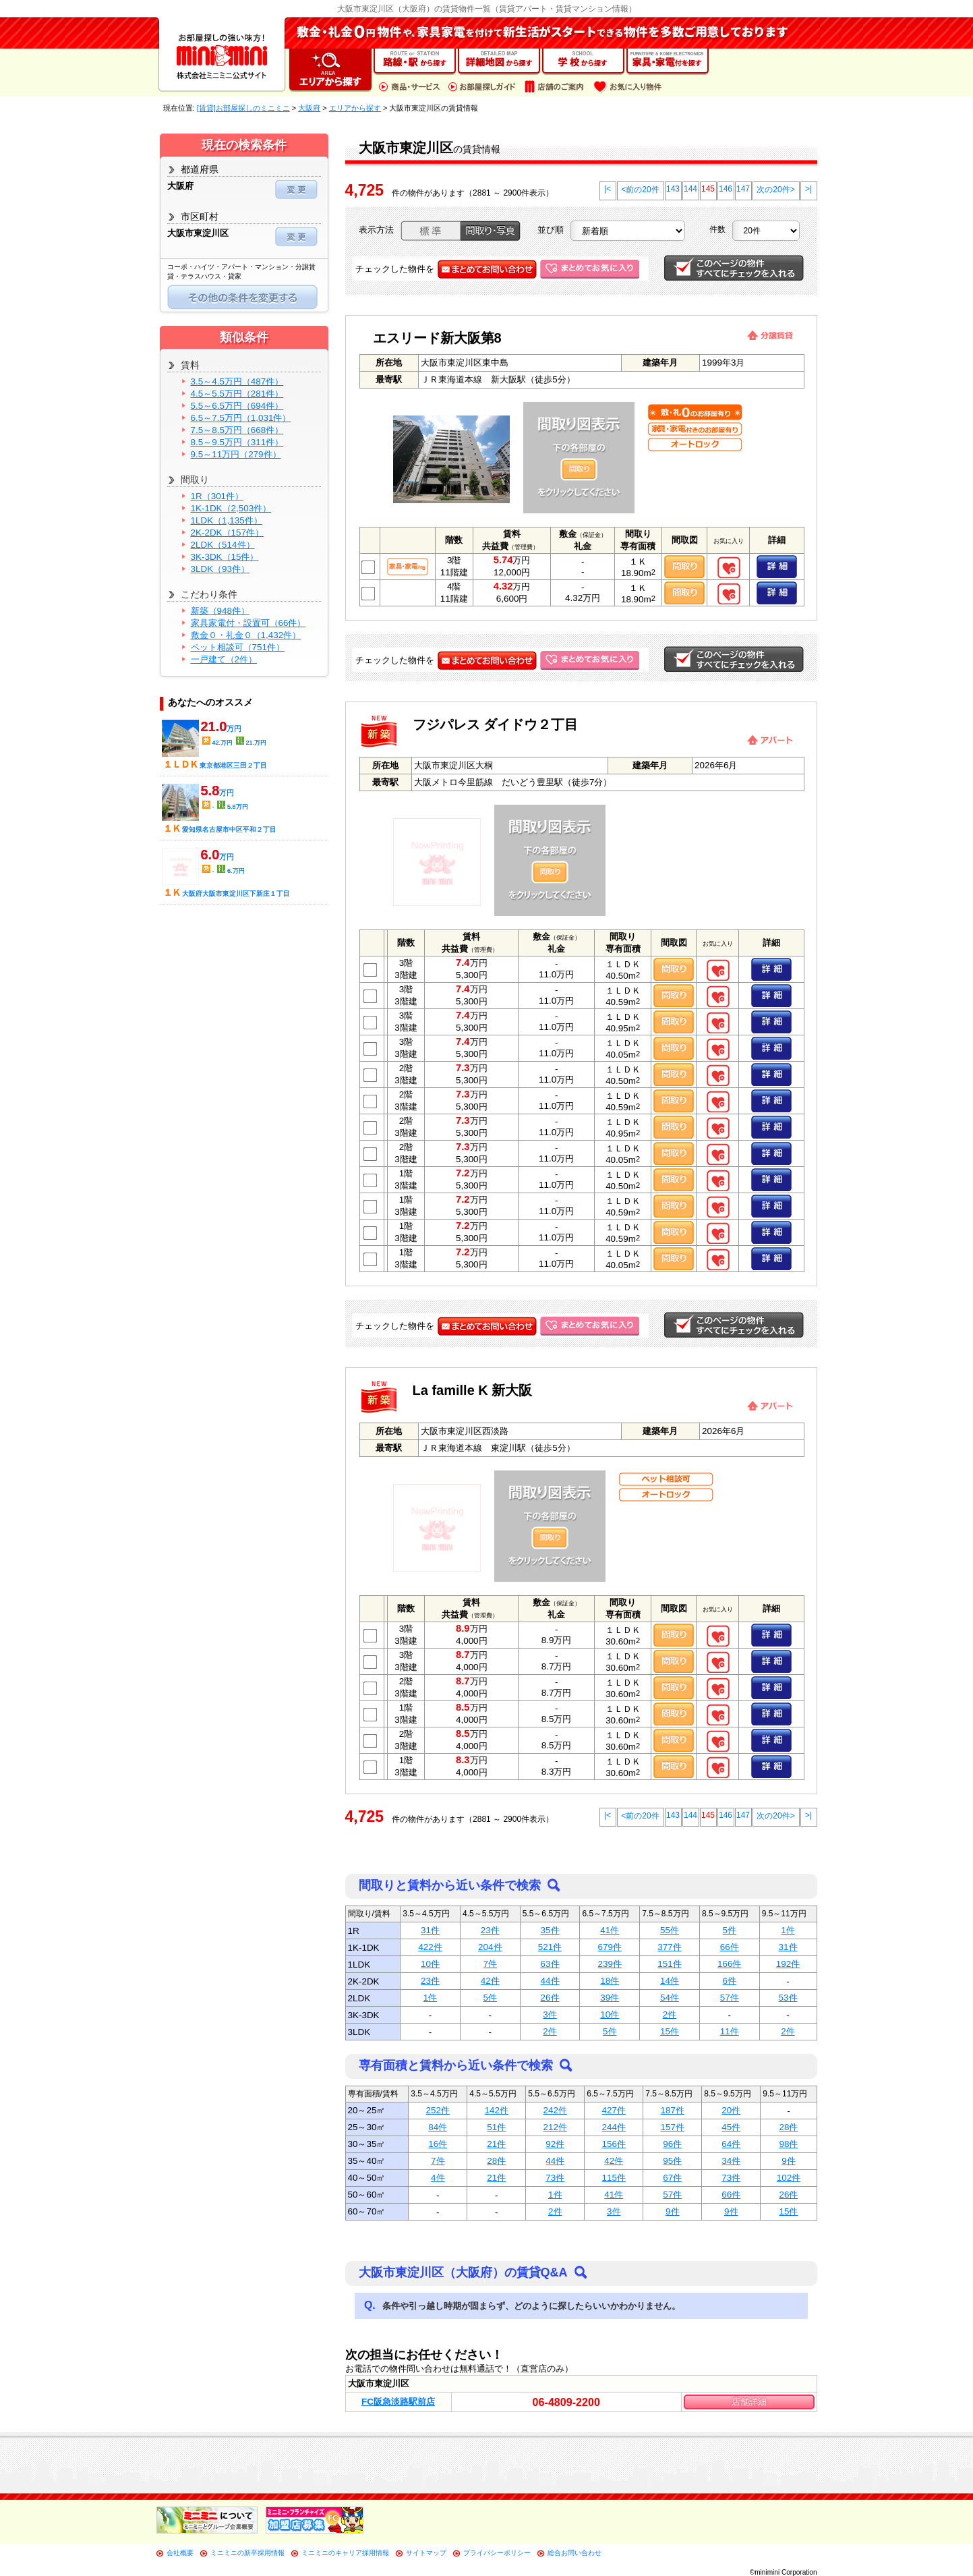  I want to click on 2LDK（514件）, so click(223, 545).